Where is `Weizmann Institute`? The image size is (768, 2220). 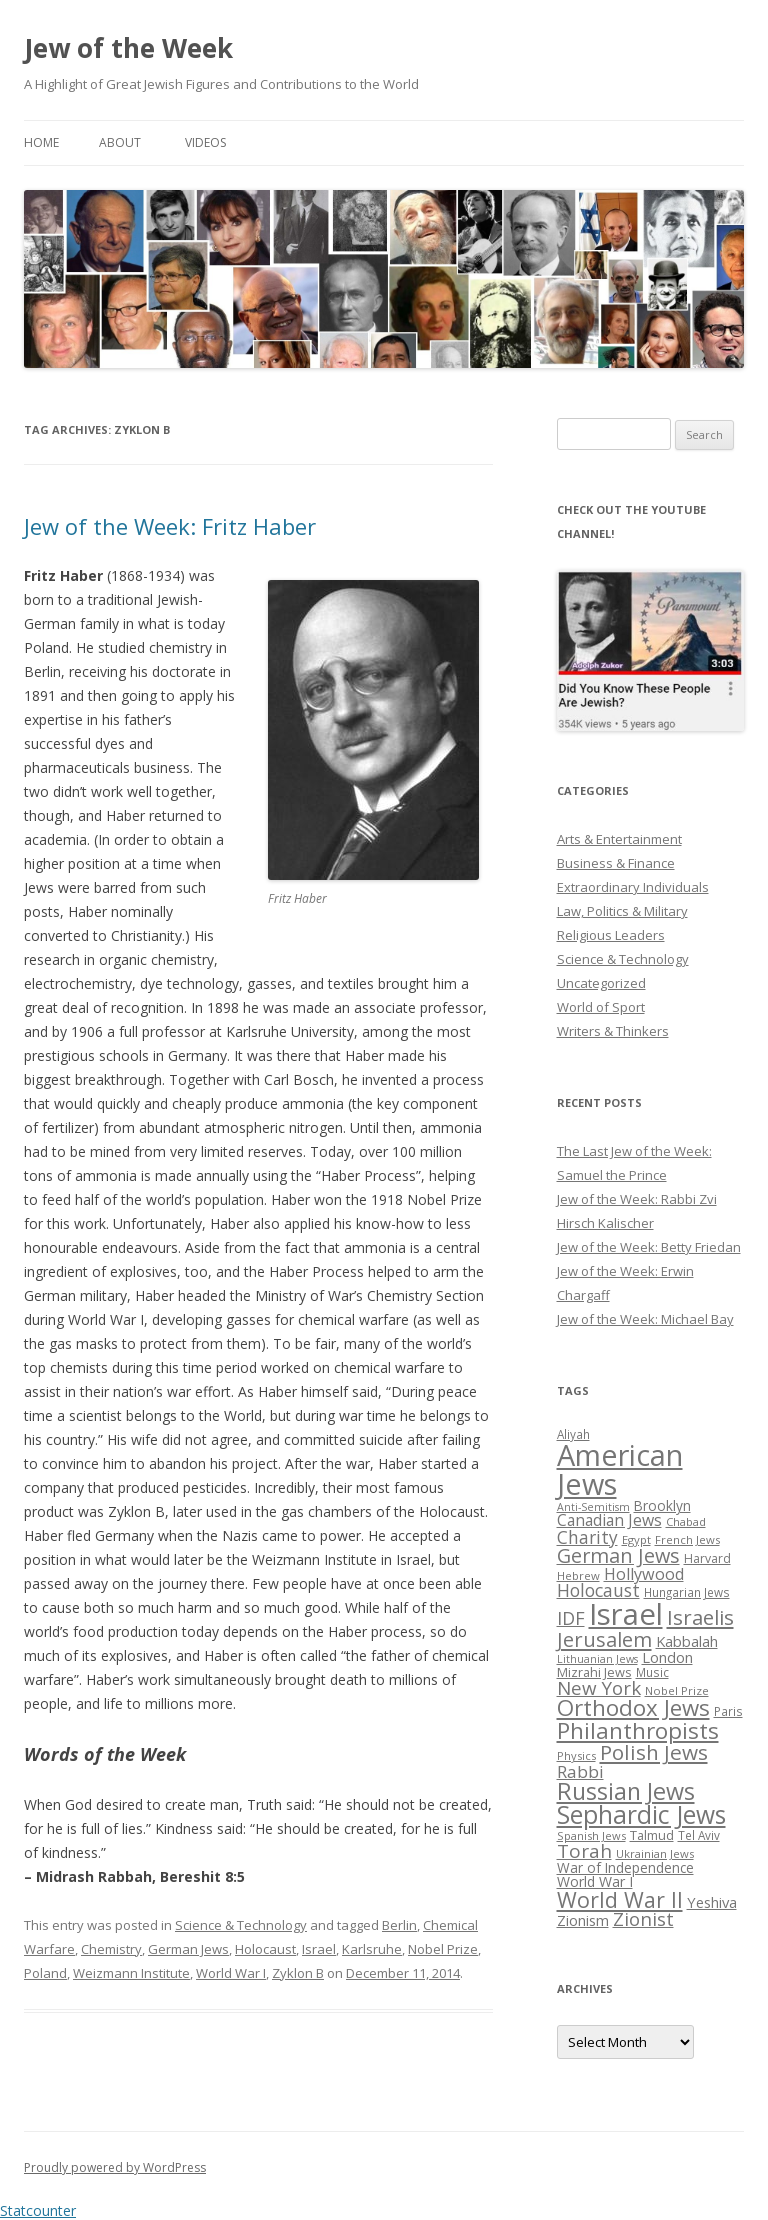
Weizmann Institute is located at coordinates (131, 1973).